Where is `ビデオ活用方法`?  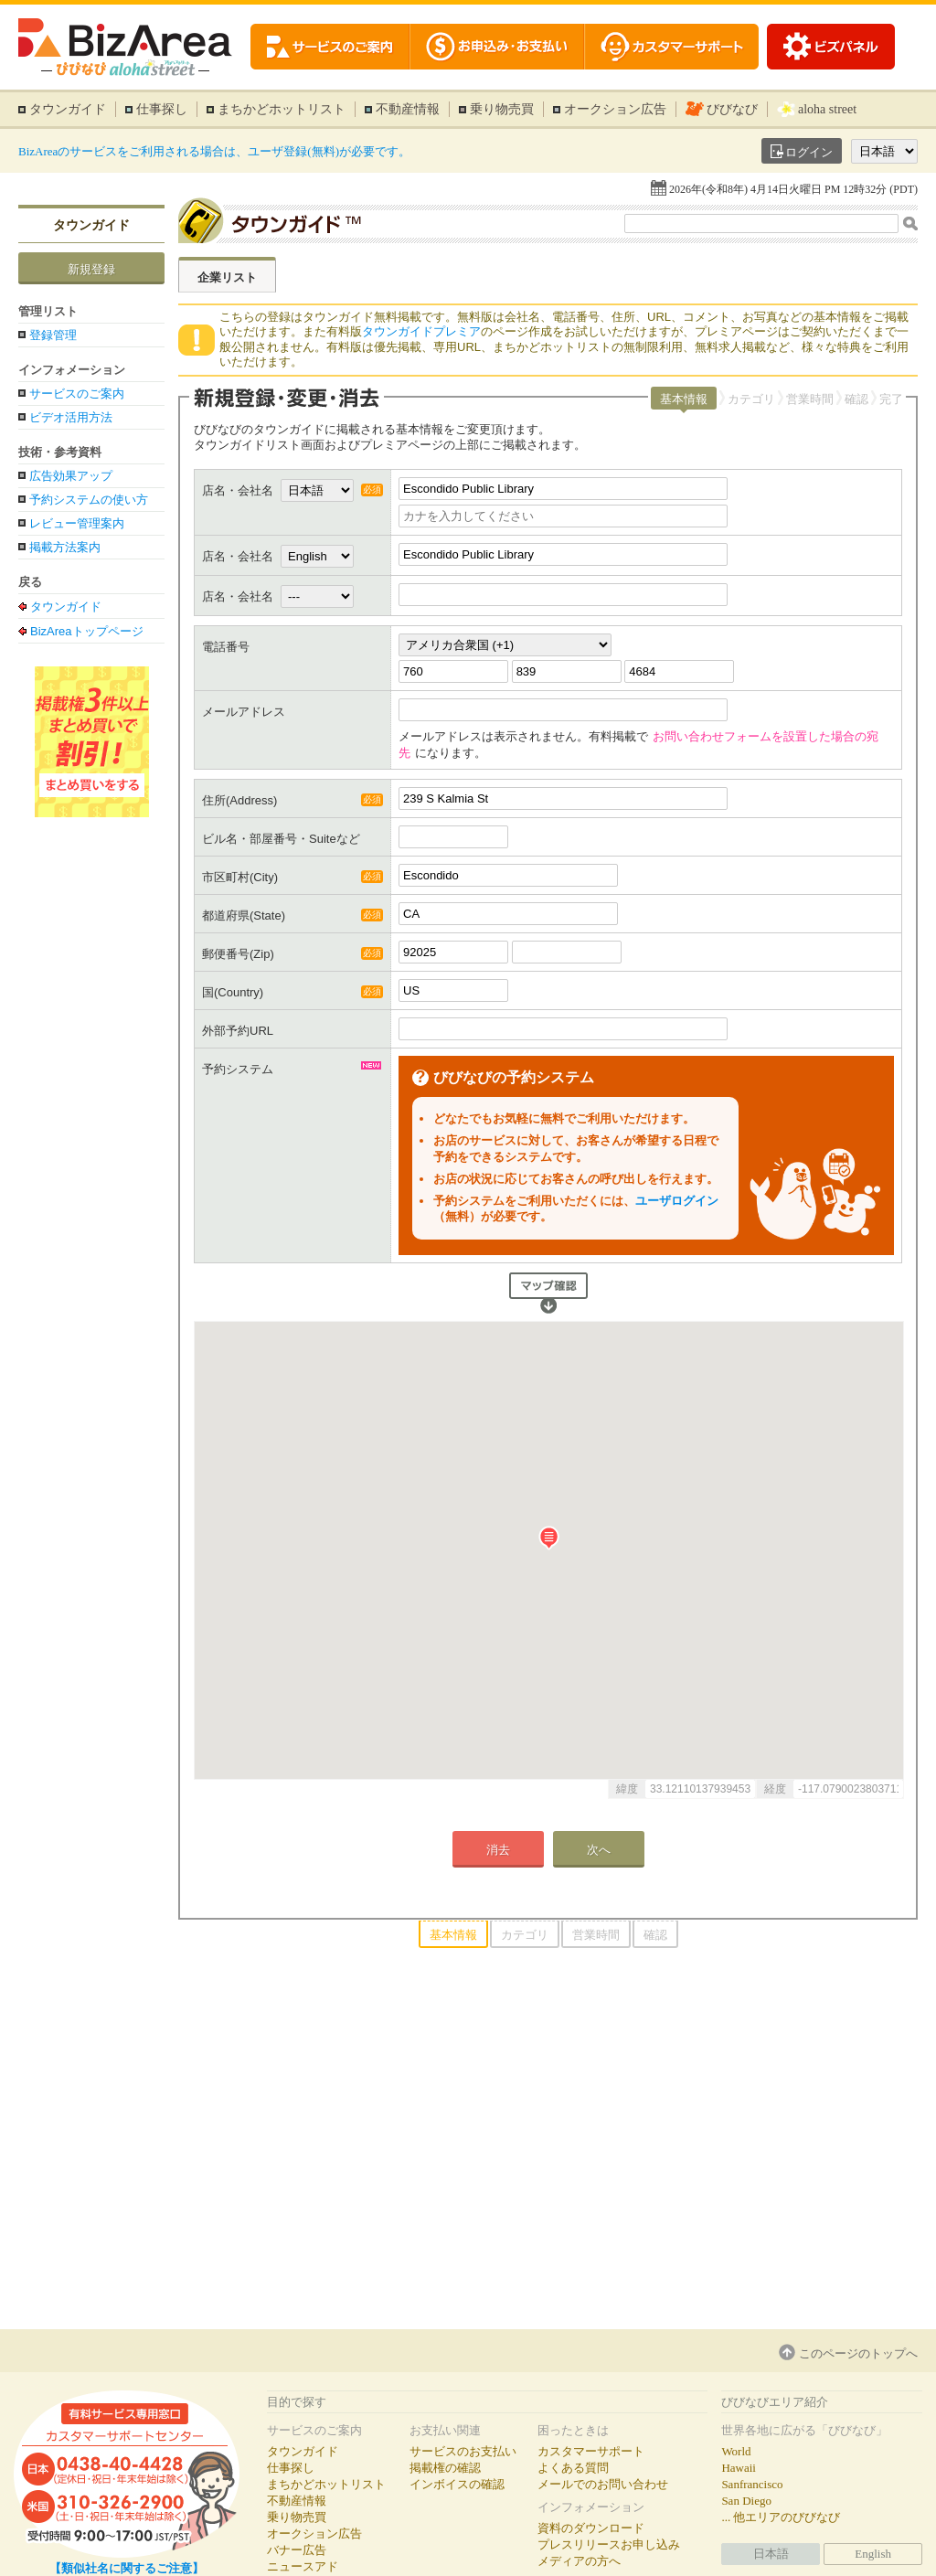
ビデオ活用方法 is located at coordinates (70, 417).